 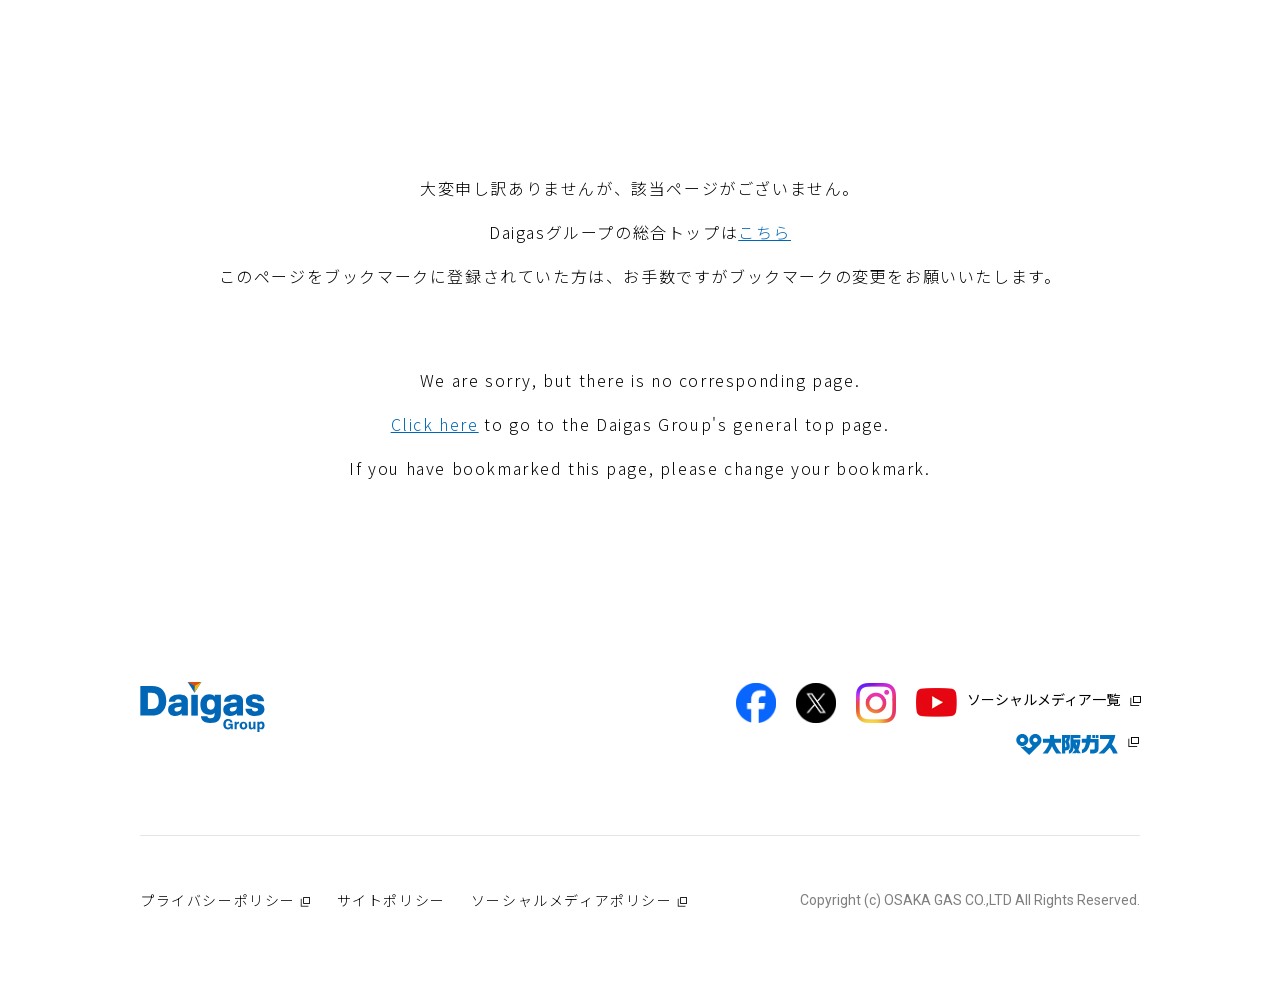 What do you see at coordinates (1199, 72) in the screenshot?
I see `プレスリリース` at bounding box center [1199, 72].